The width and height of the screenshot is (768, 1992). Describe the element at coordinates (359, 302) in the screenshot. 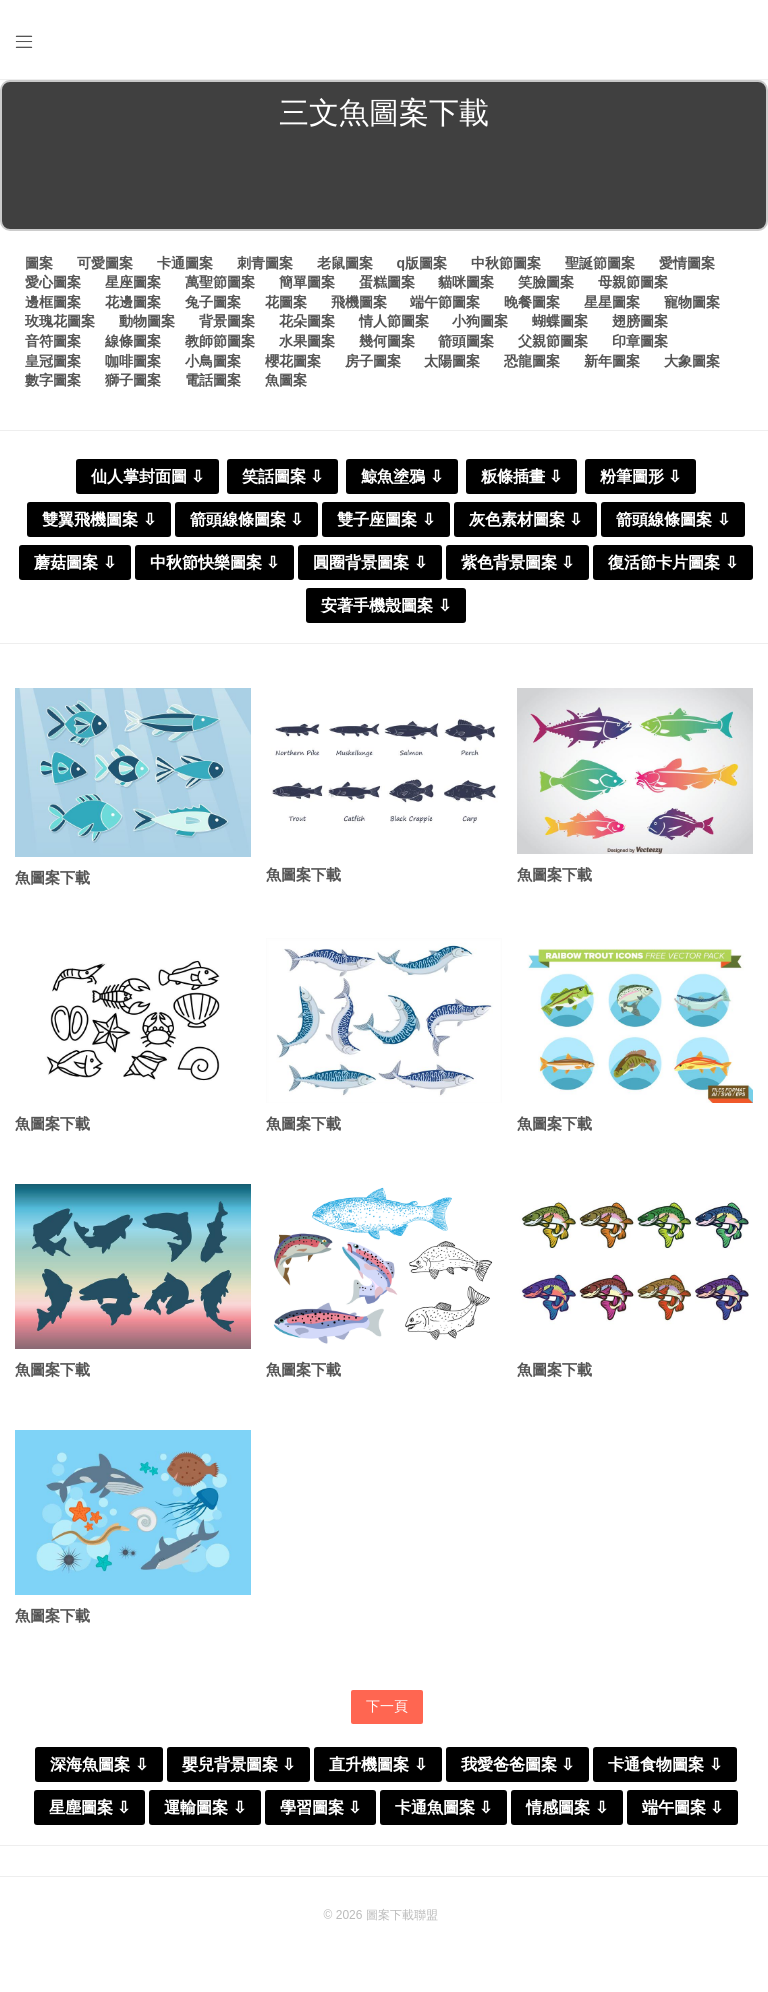

I see `飛機圖案` at that location.